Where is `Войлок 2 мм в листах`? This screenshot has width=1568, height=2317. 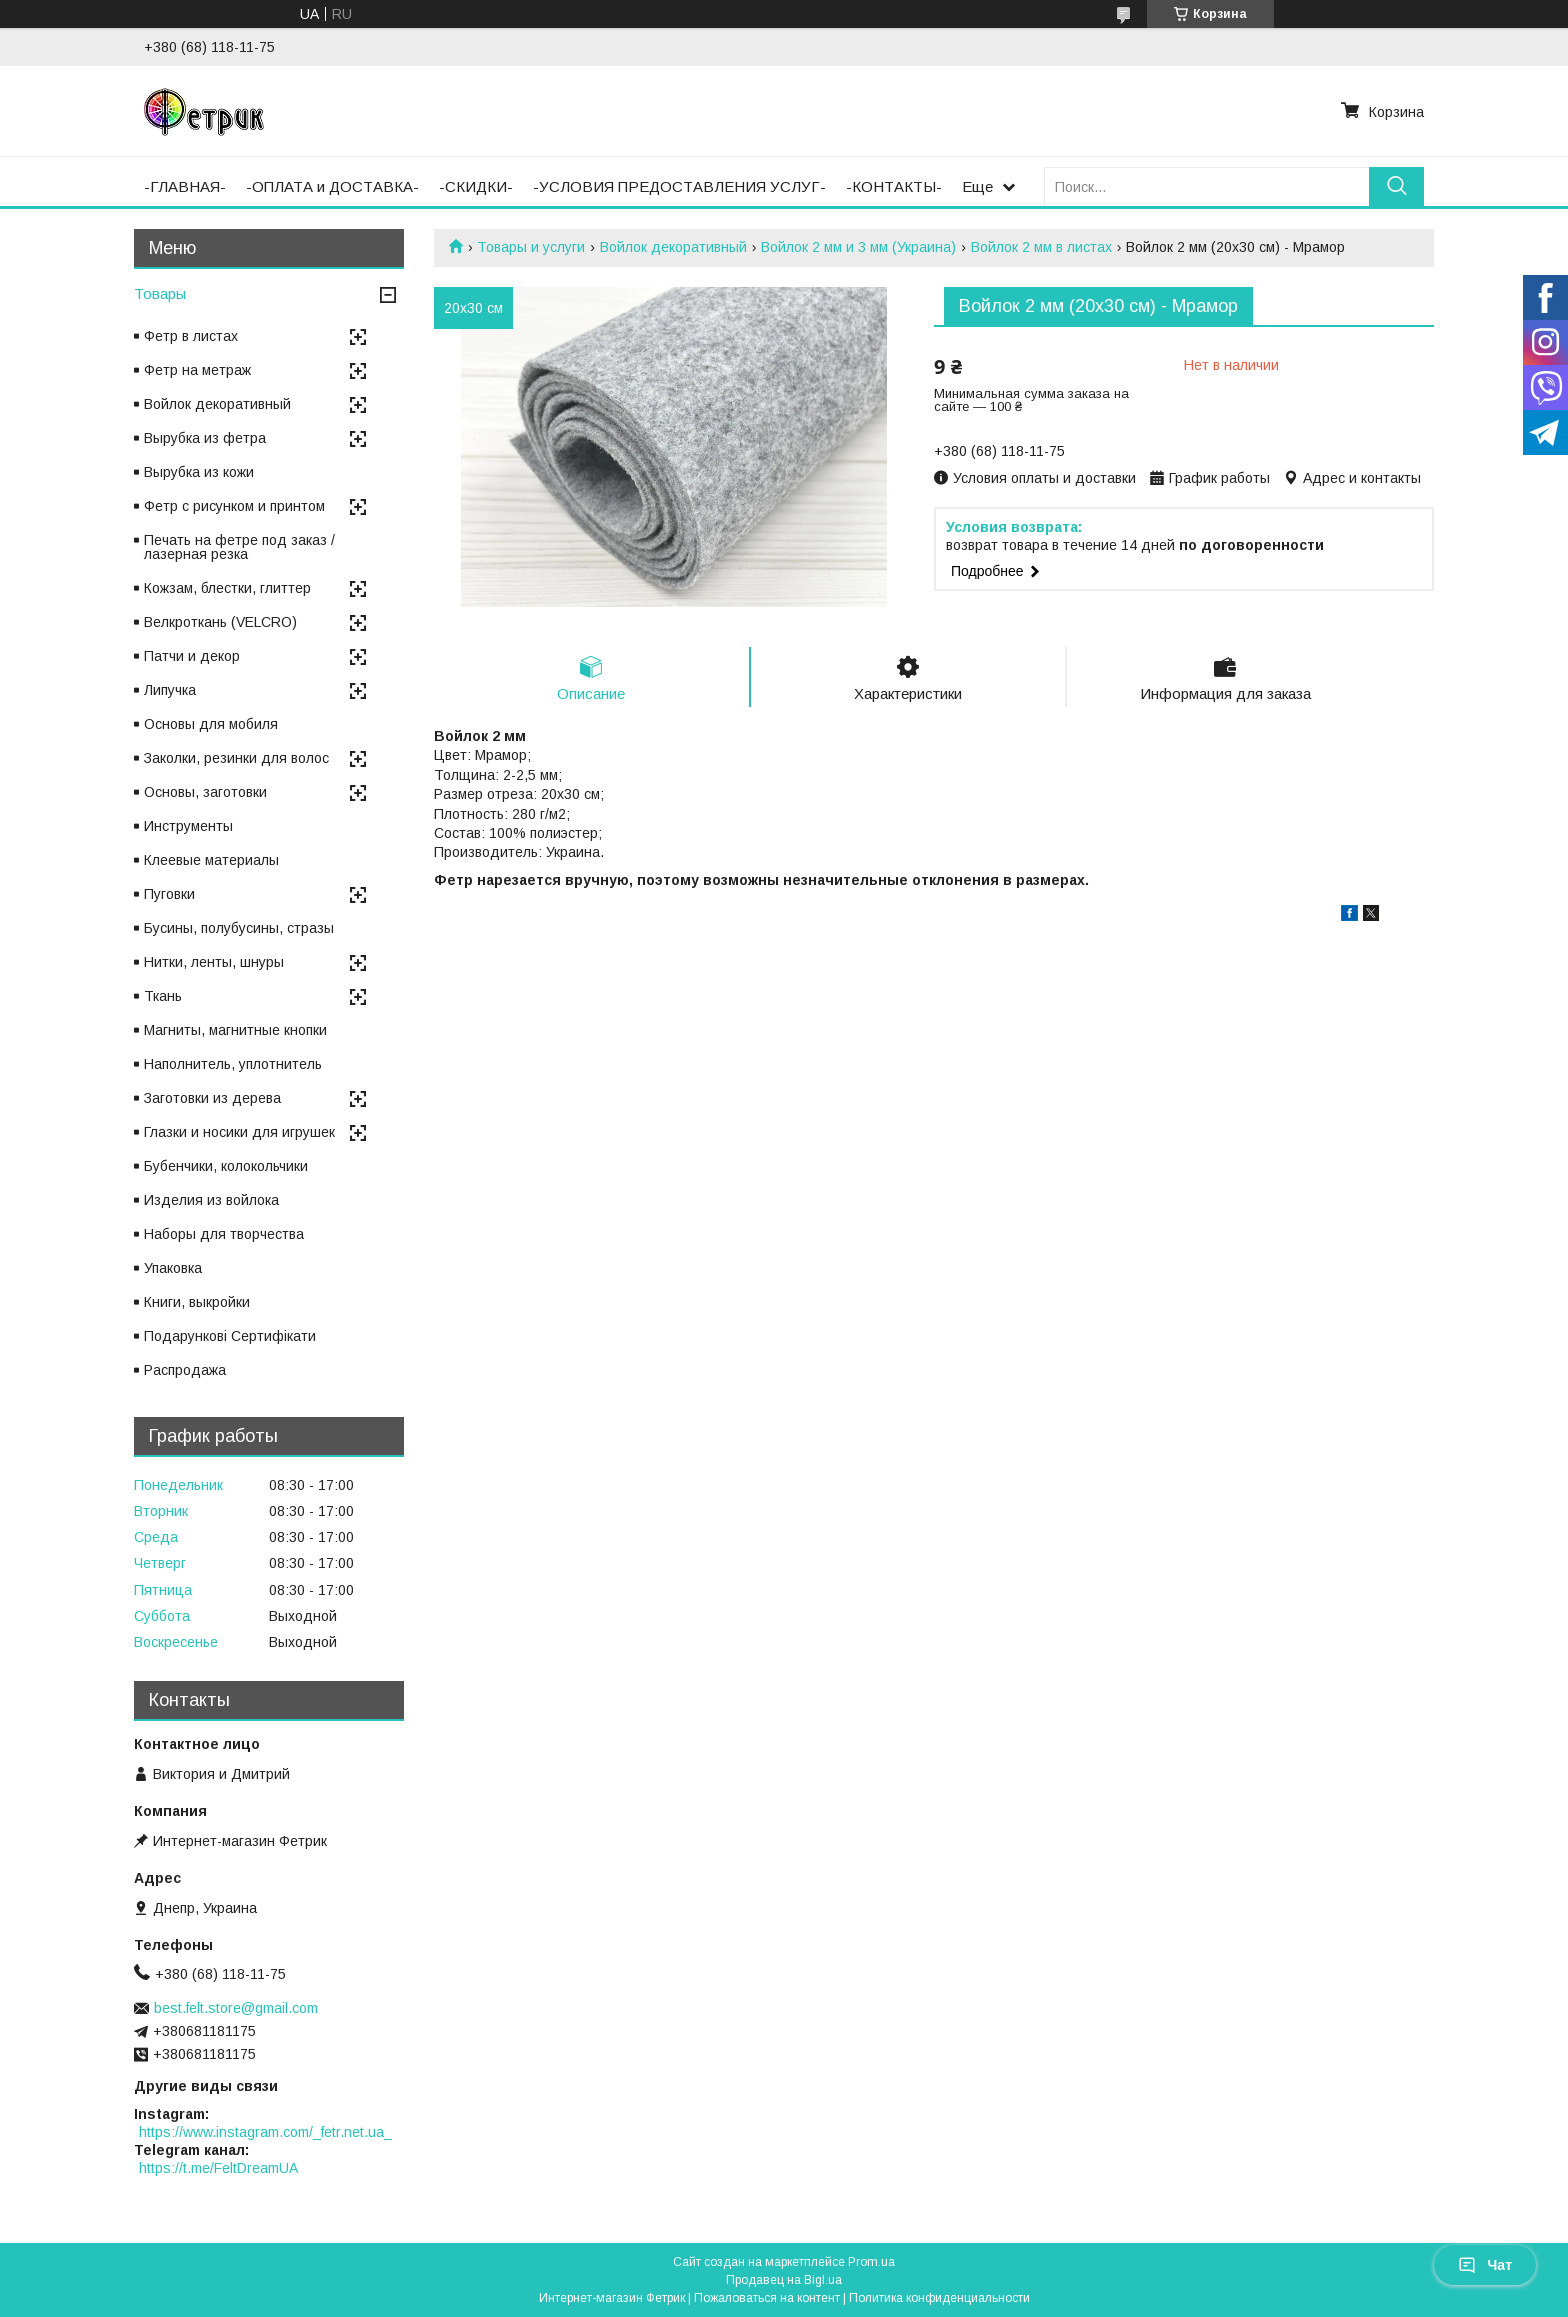 Войлок 2 мм в листах is located at coordinates (1041, 247).